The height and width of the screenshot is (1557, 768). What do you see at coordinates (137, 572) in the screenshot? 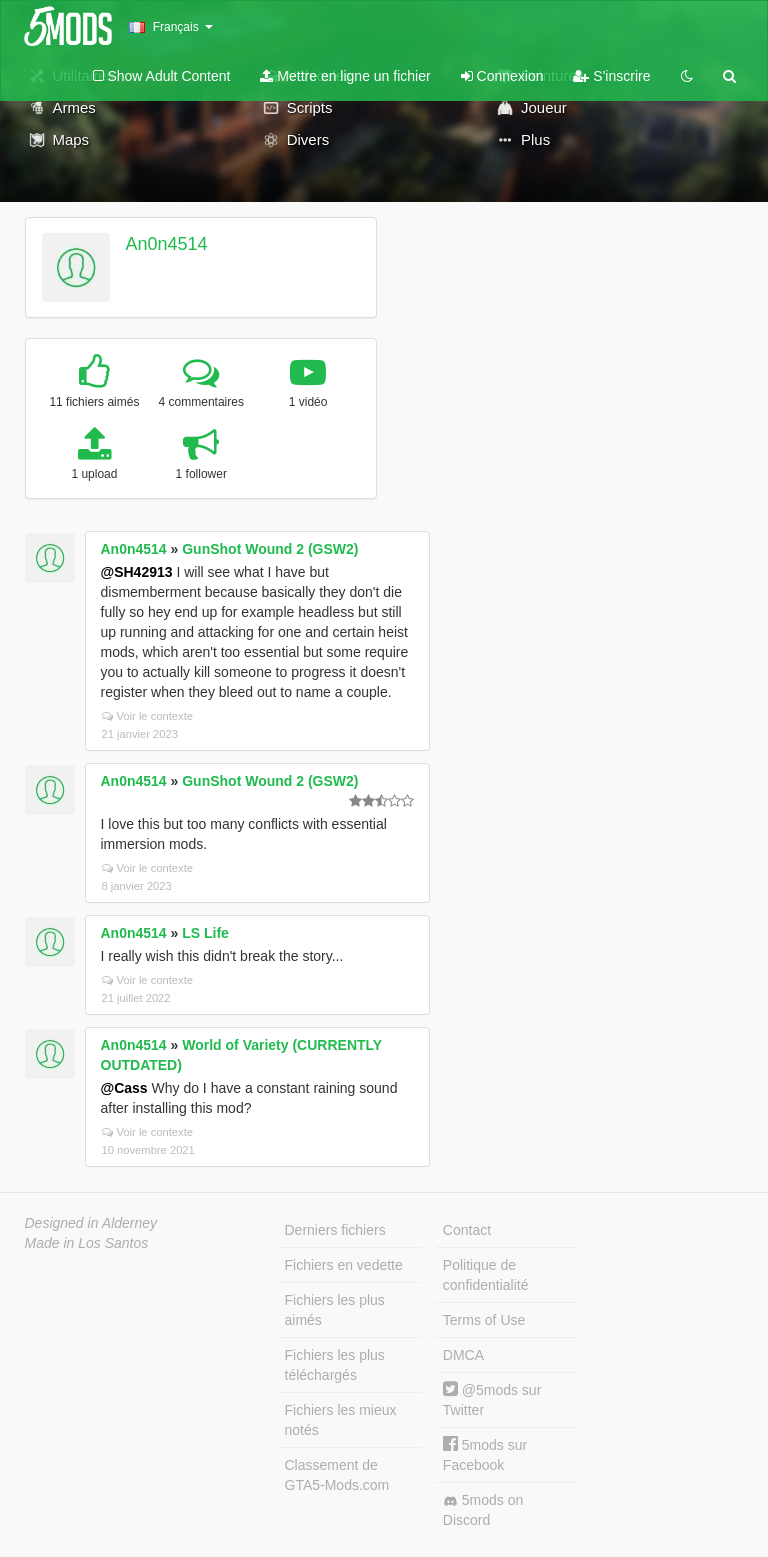
I see `@SH42913` at bounding box center [137, 572].